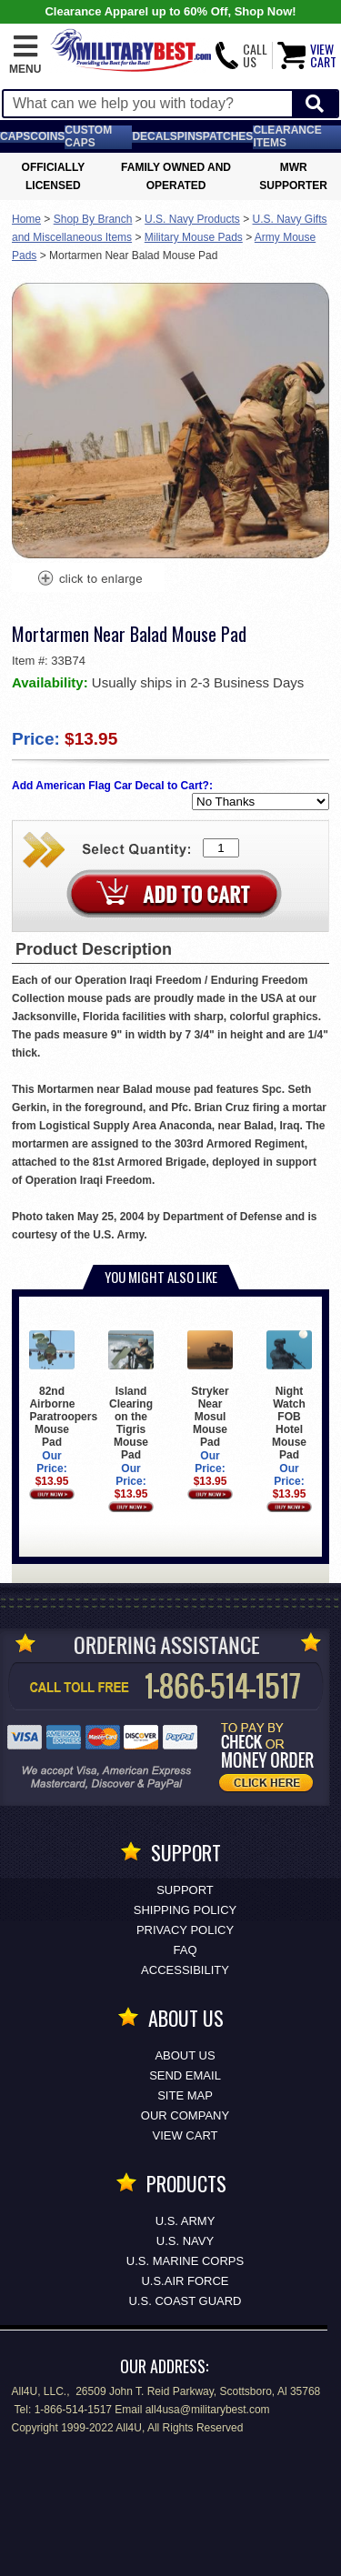 The width and height of the screenshot is (341, 2576). What do you see at coordinates (185, 2261) in the screenshot?
I see `U.S. MARINE CORPS` at bounding box center [185, 2261].